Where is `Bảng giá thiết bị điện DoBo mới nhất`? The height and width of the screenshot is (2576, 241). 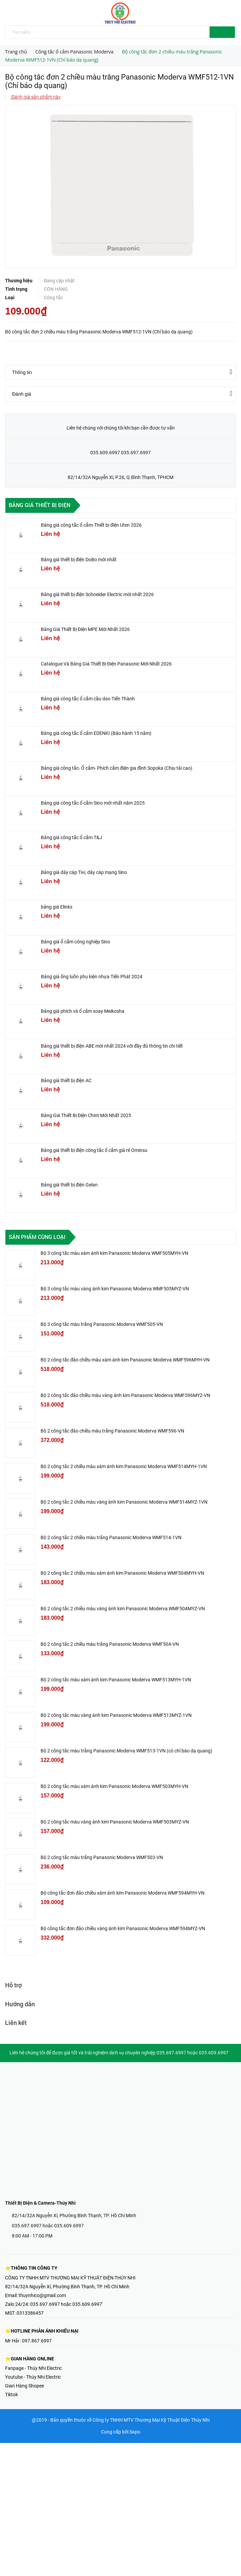 Bảng giá thiết bị điện DoBo mới nhất is located at coordinates (79, 559).